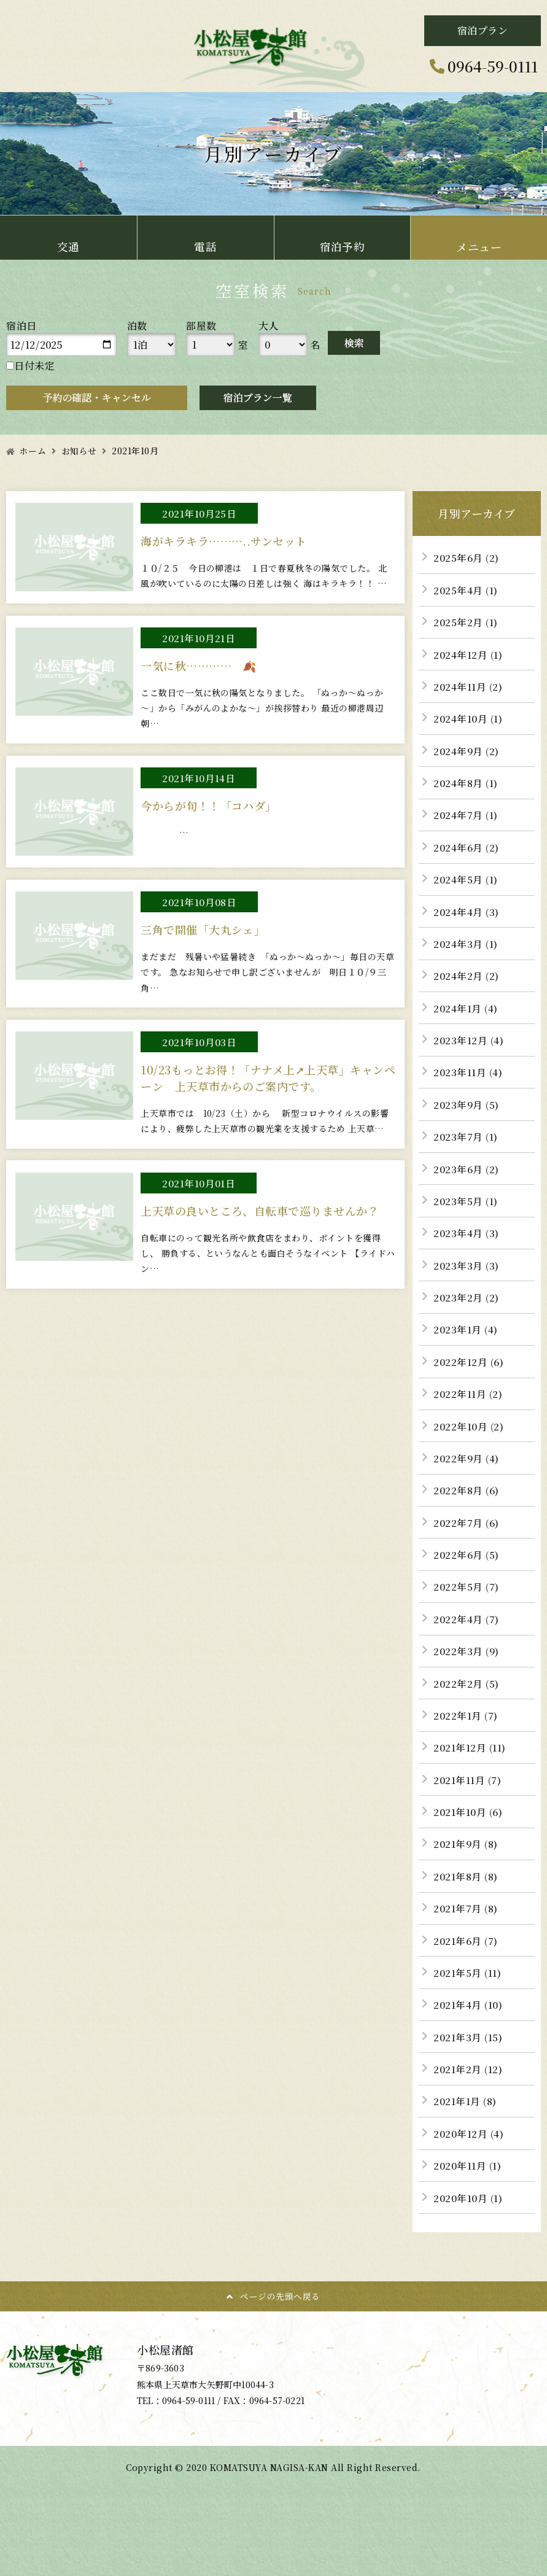 Image resolution: width=547 pixels, height=2576 pixels. I want to click on 2024年1月 (4), so click(467, 1020).